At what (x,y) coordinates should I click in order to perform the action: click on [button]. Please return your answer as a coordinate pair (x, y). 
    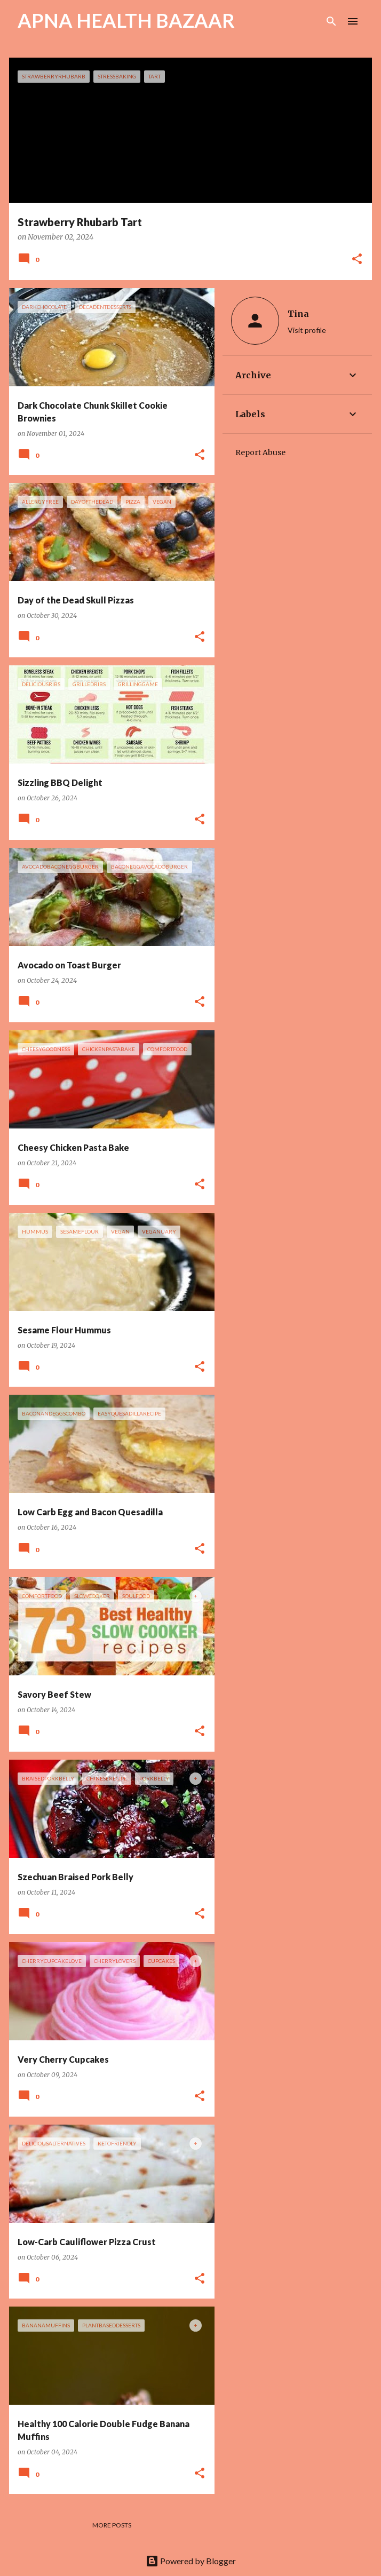
    Looking at the image, I should click on (357, 259).